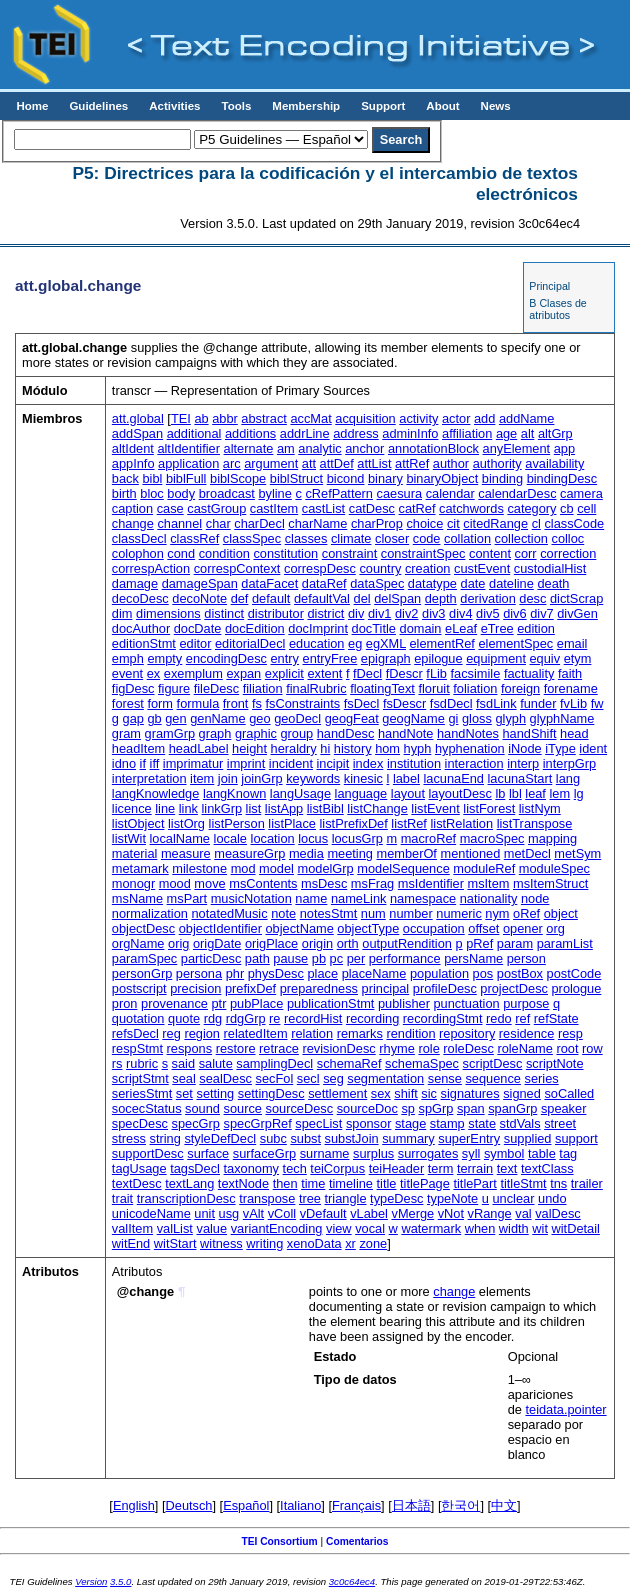 The image size is (630, 1596). What do you see at coordinates (450, 493) in the screenshot?
I see `calendar` at bounding box center [450, 493].